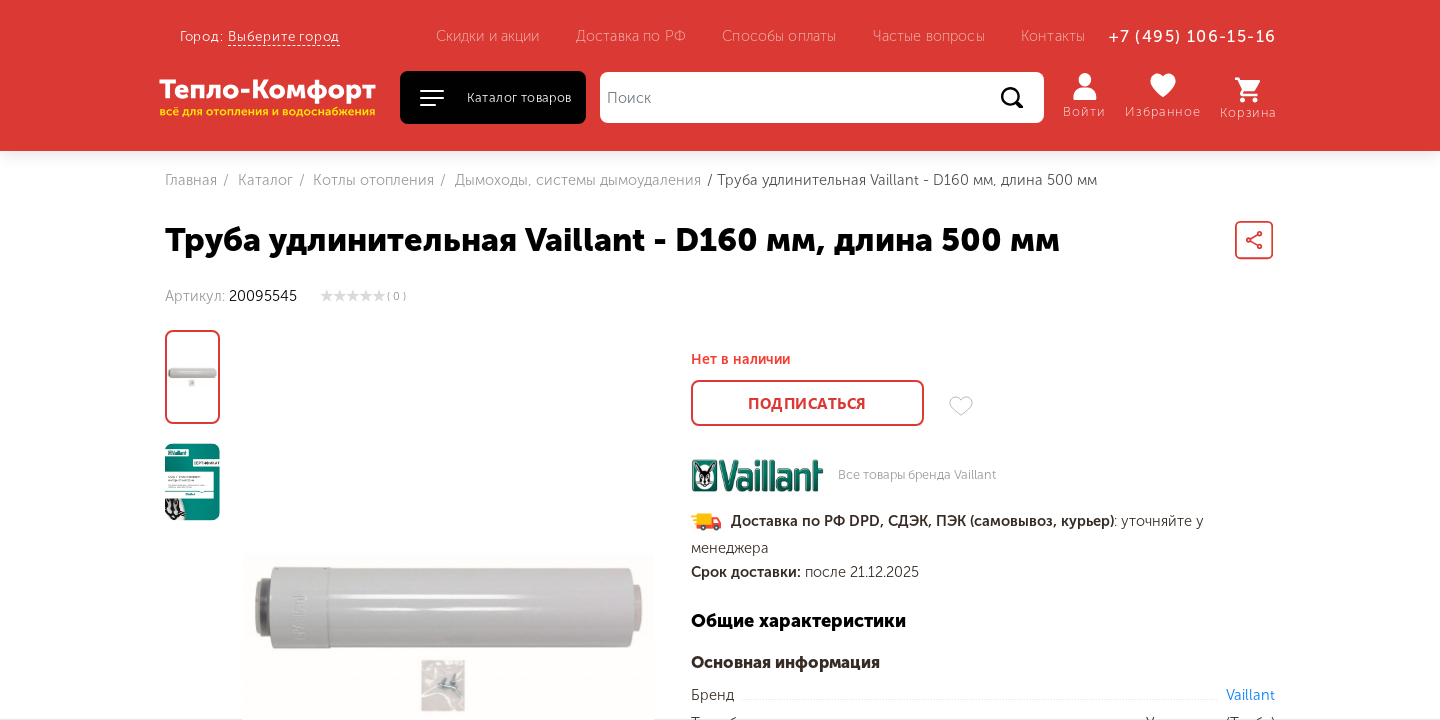  I want to click on Каталог, so click(263, 180).